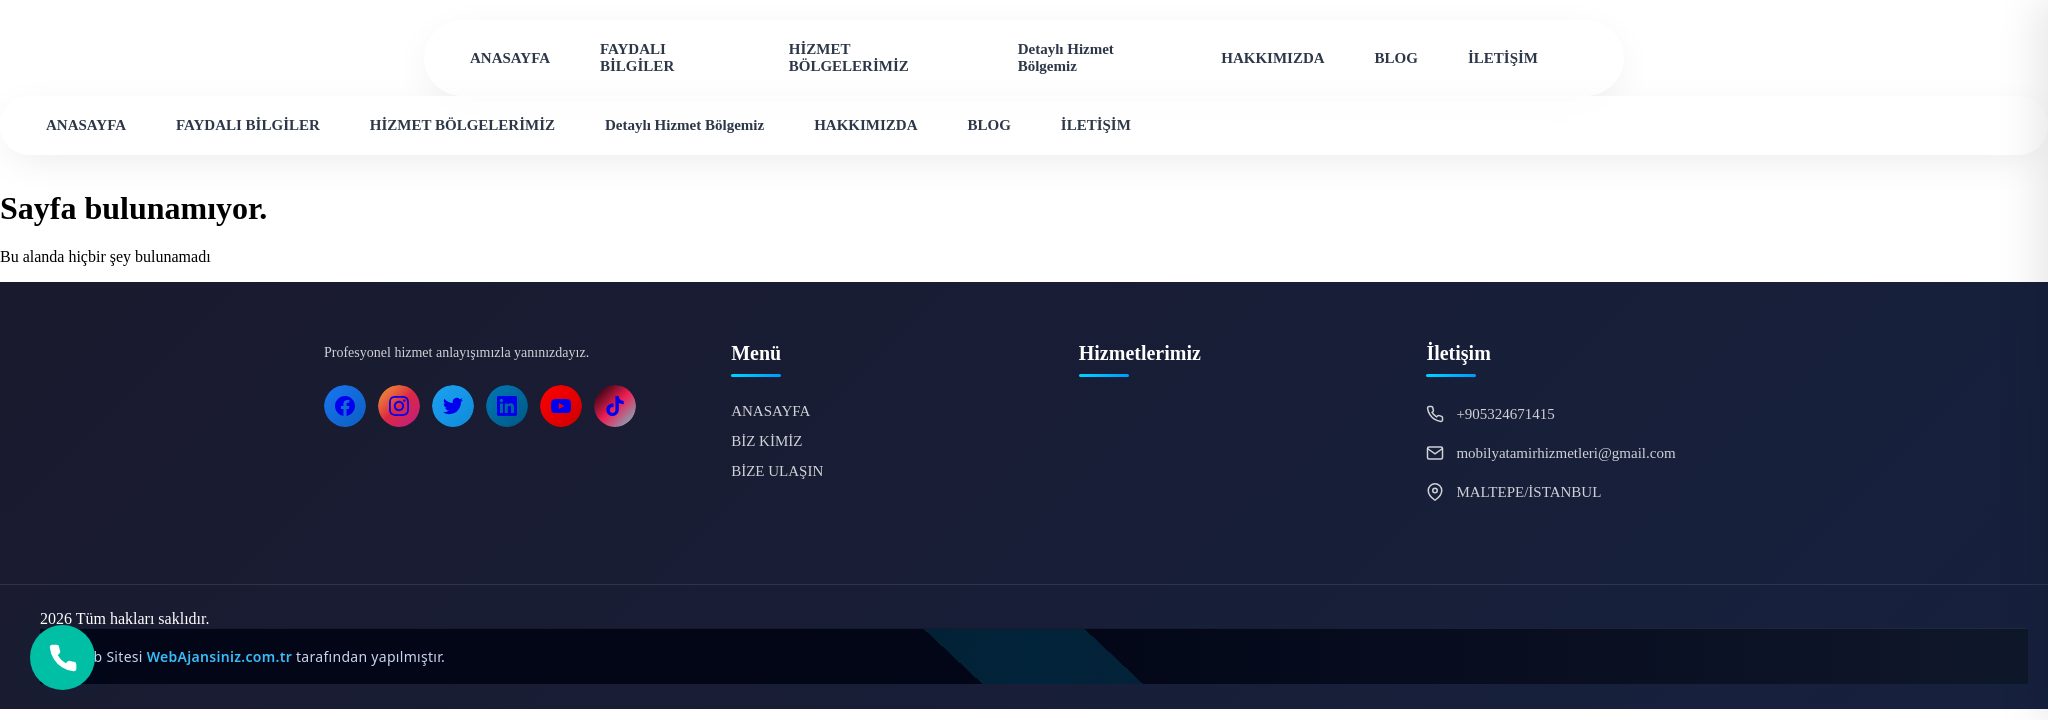 This screenshot has width=2048, height=720. What do you see at coordinates (777, 471) in the screenshot?
I see `BİZE ULAŞIN` at bounding box center [777, 471].